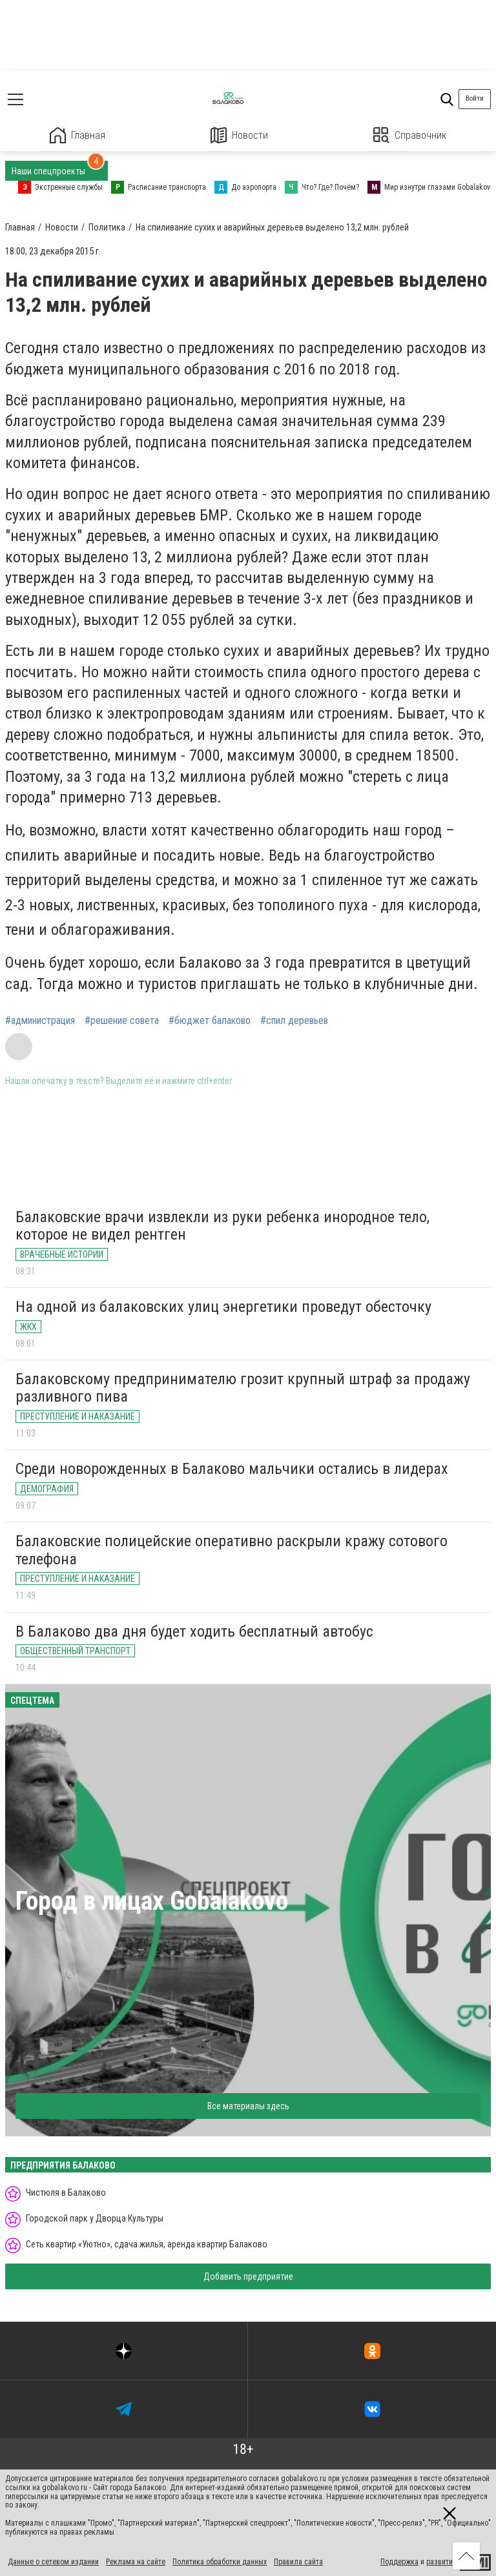 The image size is (496, 2576). What do you see at coordinates (194, 1631) in the screenshot?
I see `В Балаково два дня будет ходить бесплатный автобус` at bounding box center [194, 1631].